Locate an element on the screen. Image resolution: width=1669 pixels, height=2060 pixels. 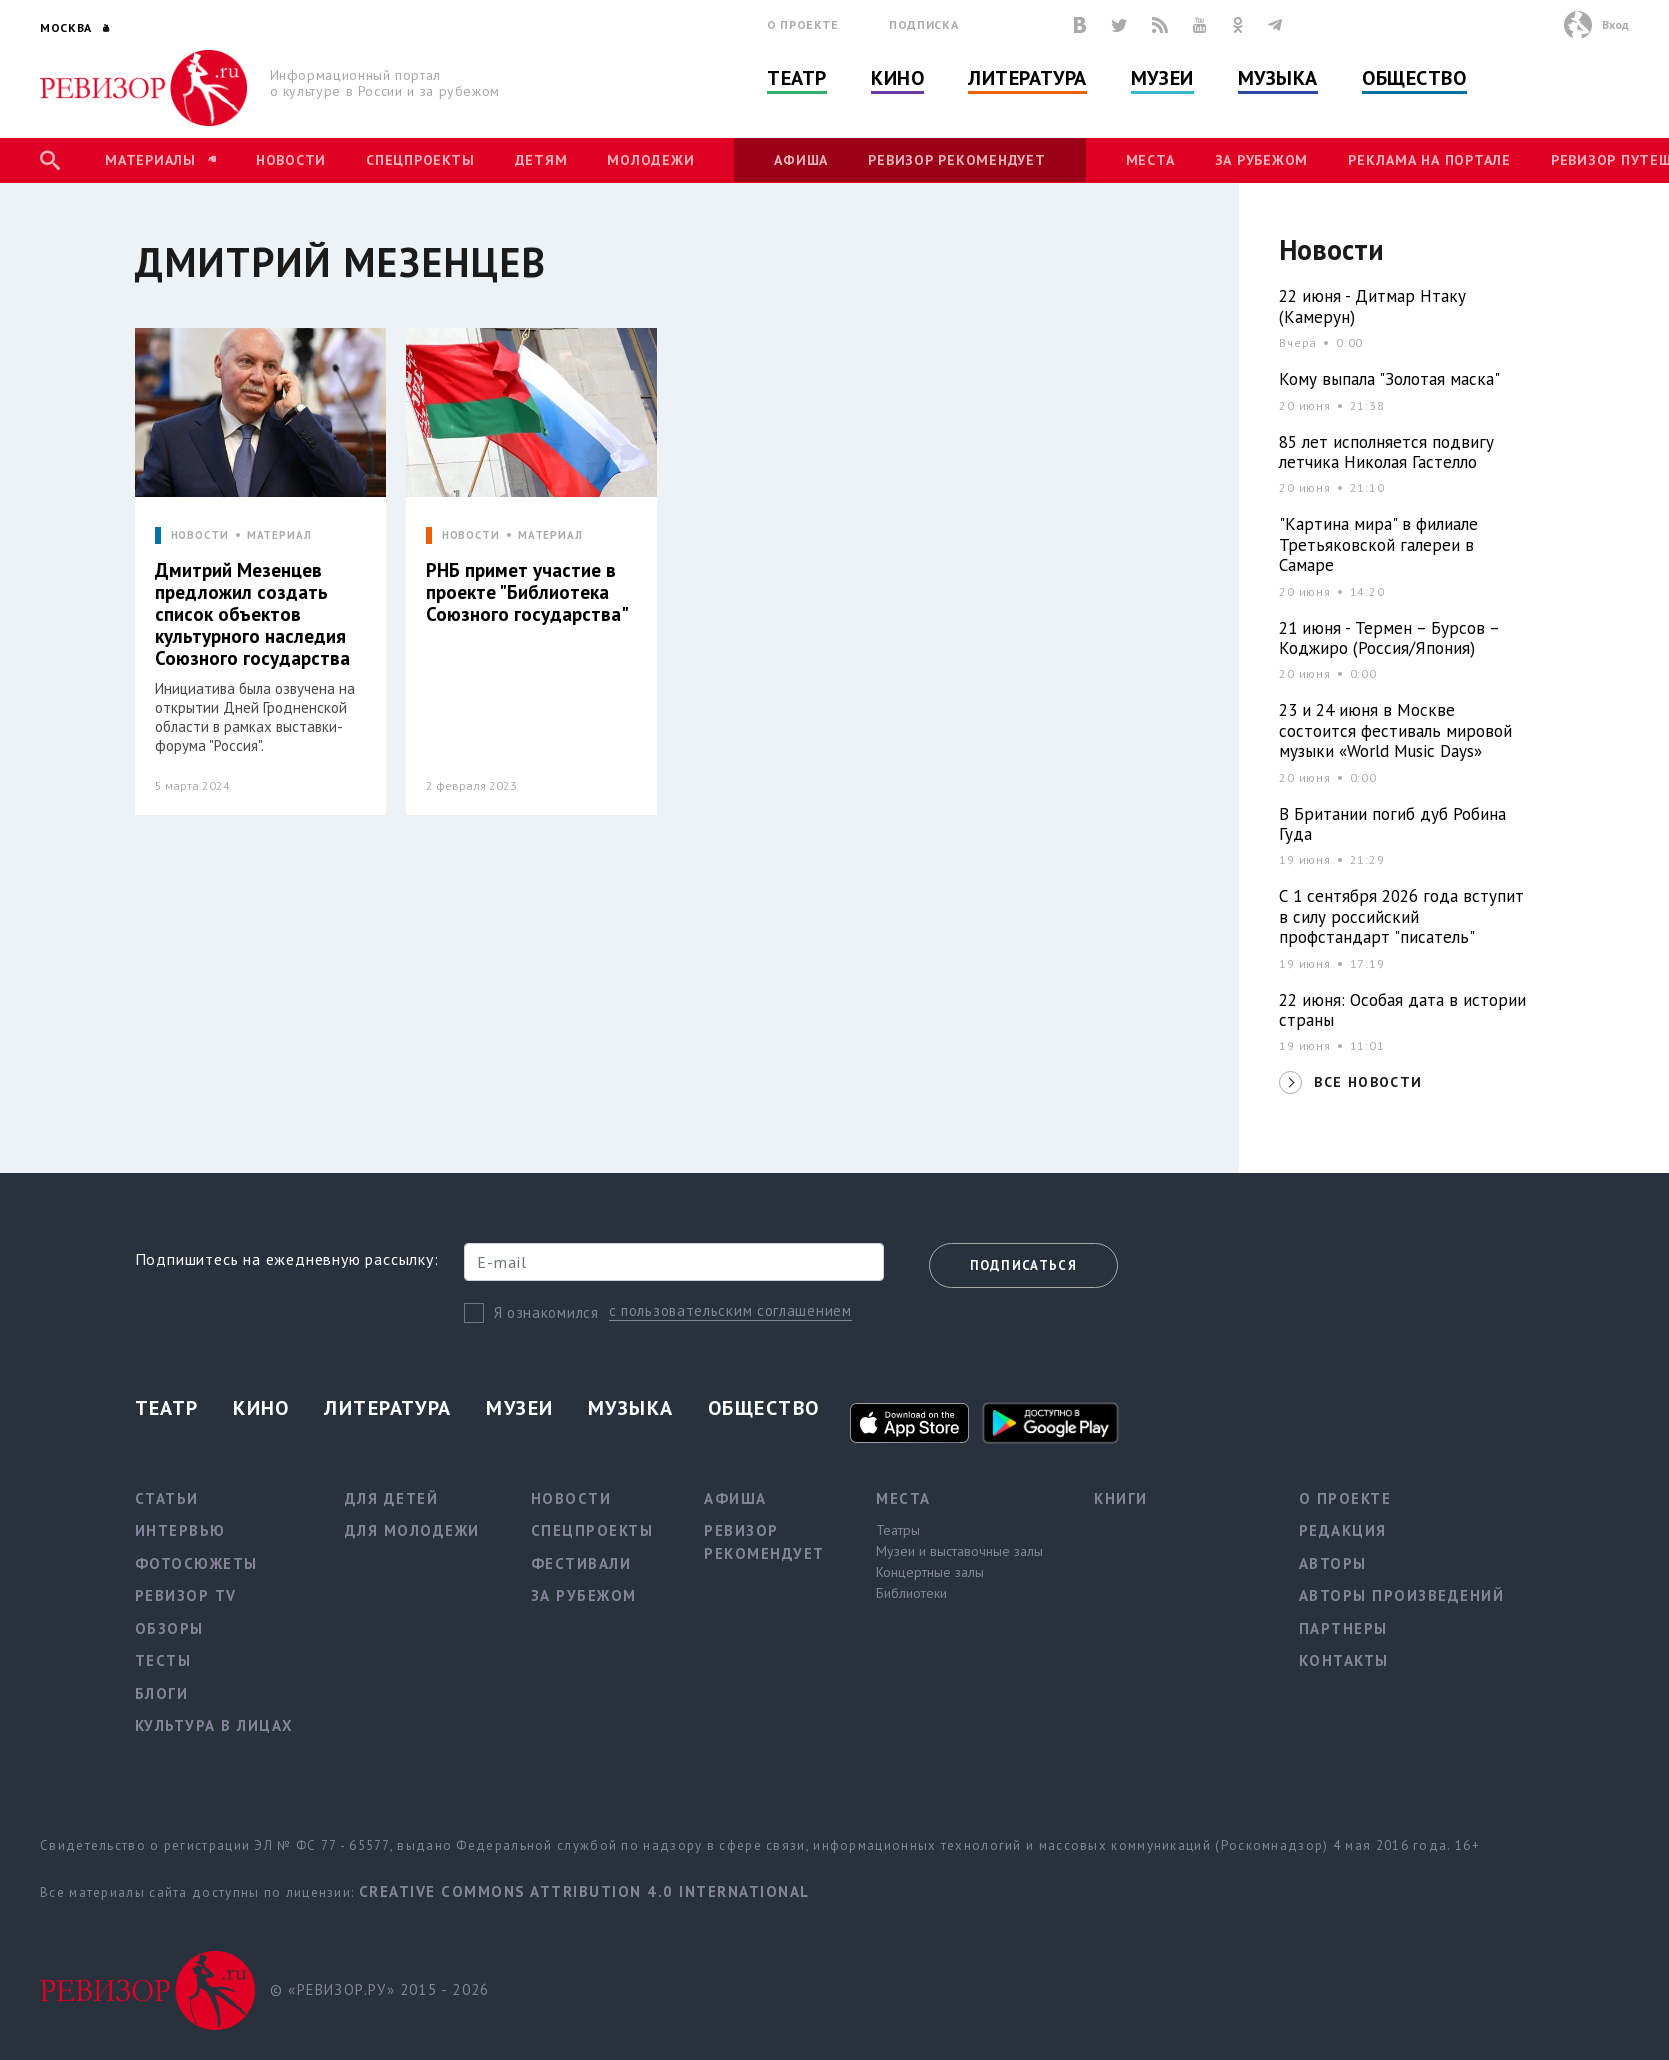
Общество is located at coordinates (1414, 78).